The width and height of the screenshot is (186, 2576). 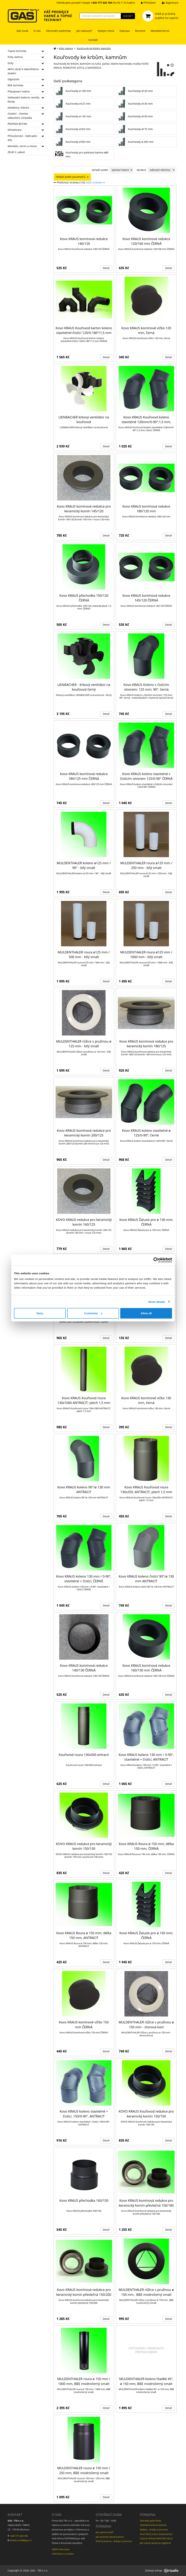 What do you see at coordinates (22, 31) in the screenshot?
I see `GAS úvod` at bounding box center [22, 31].